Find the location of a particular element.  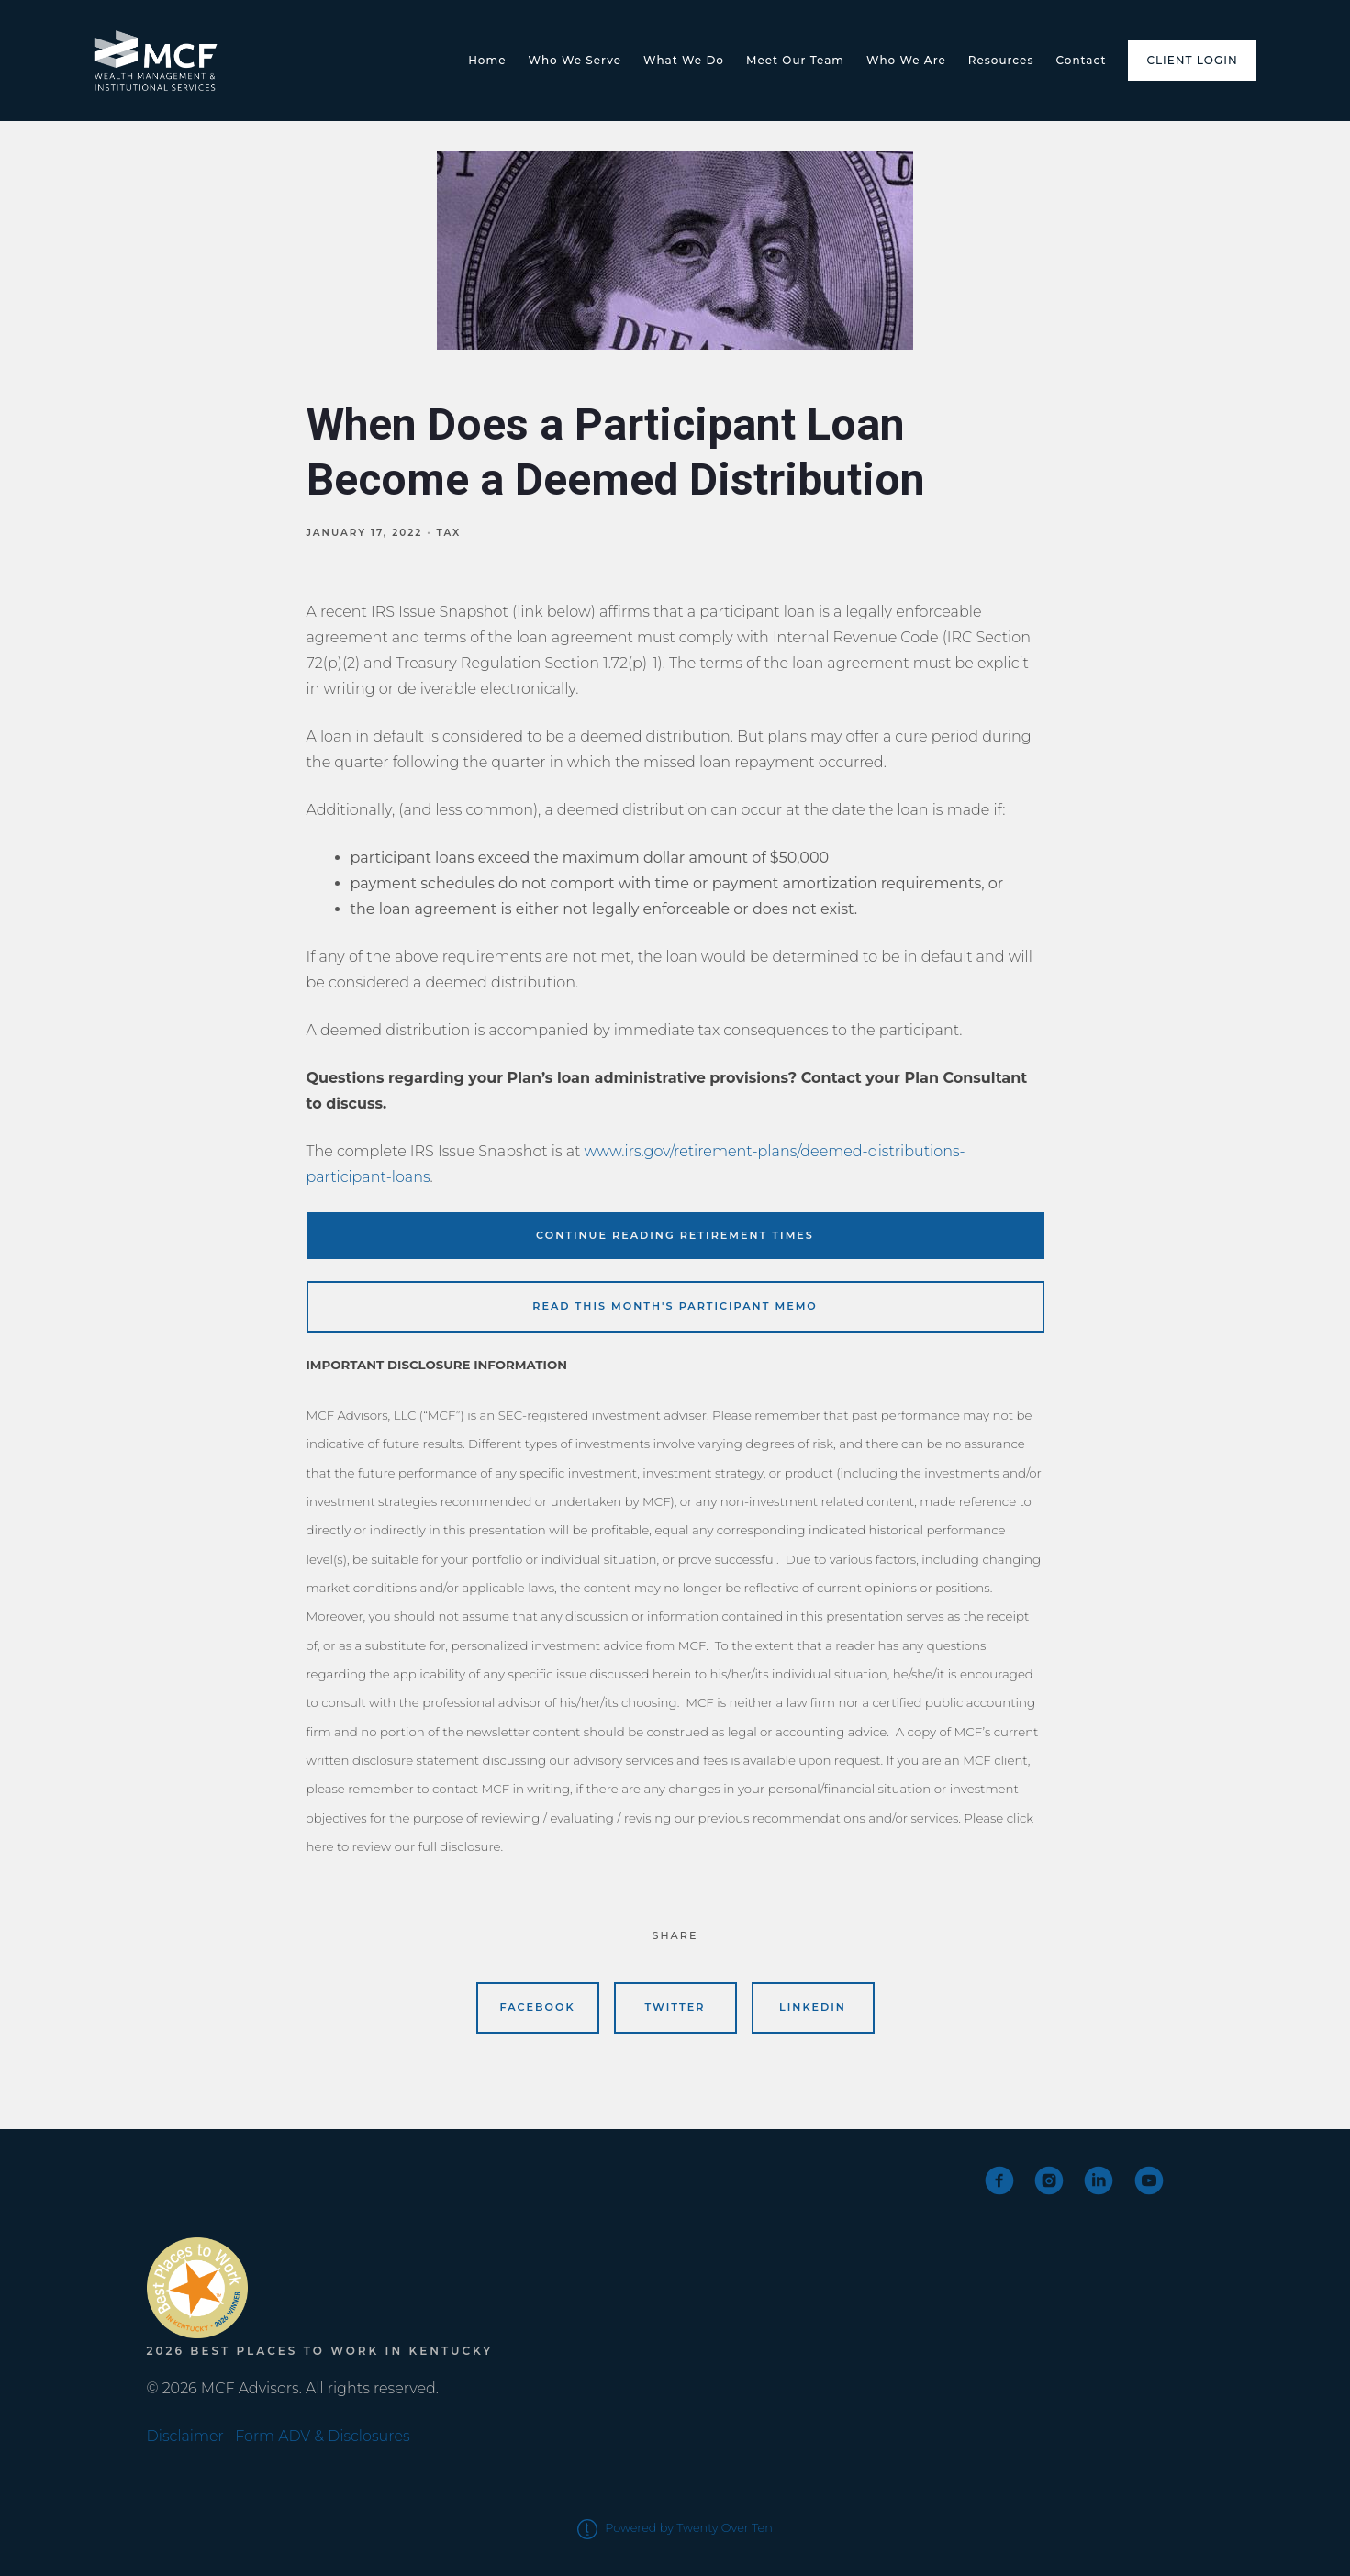

Home is located at coordinates (487, 60).